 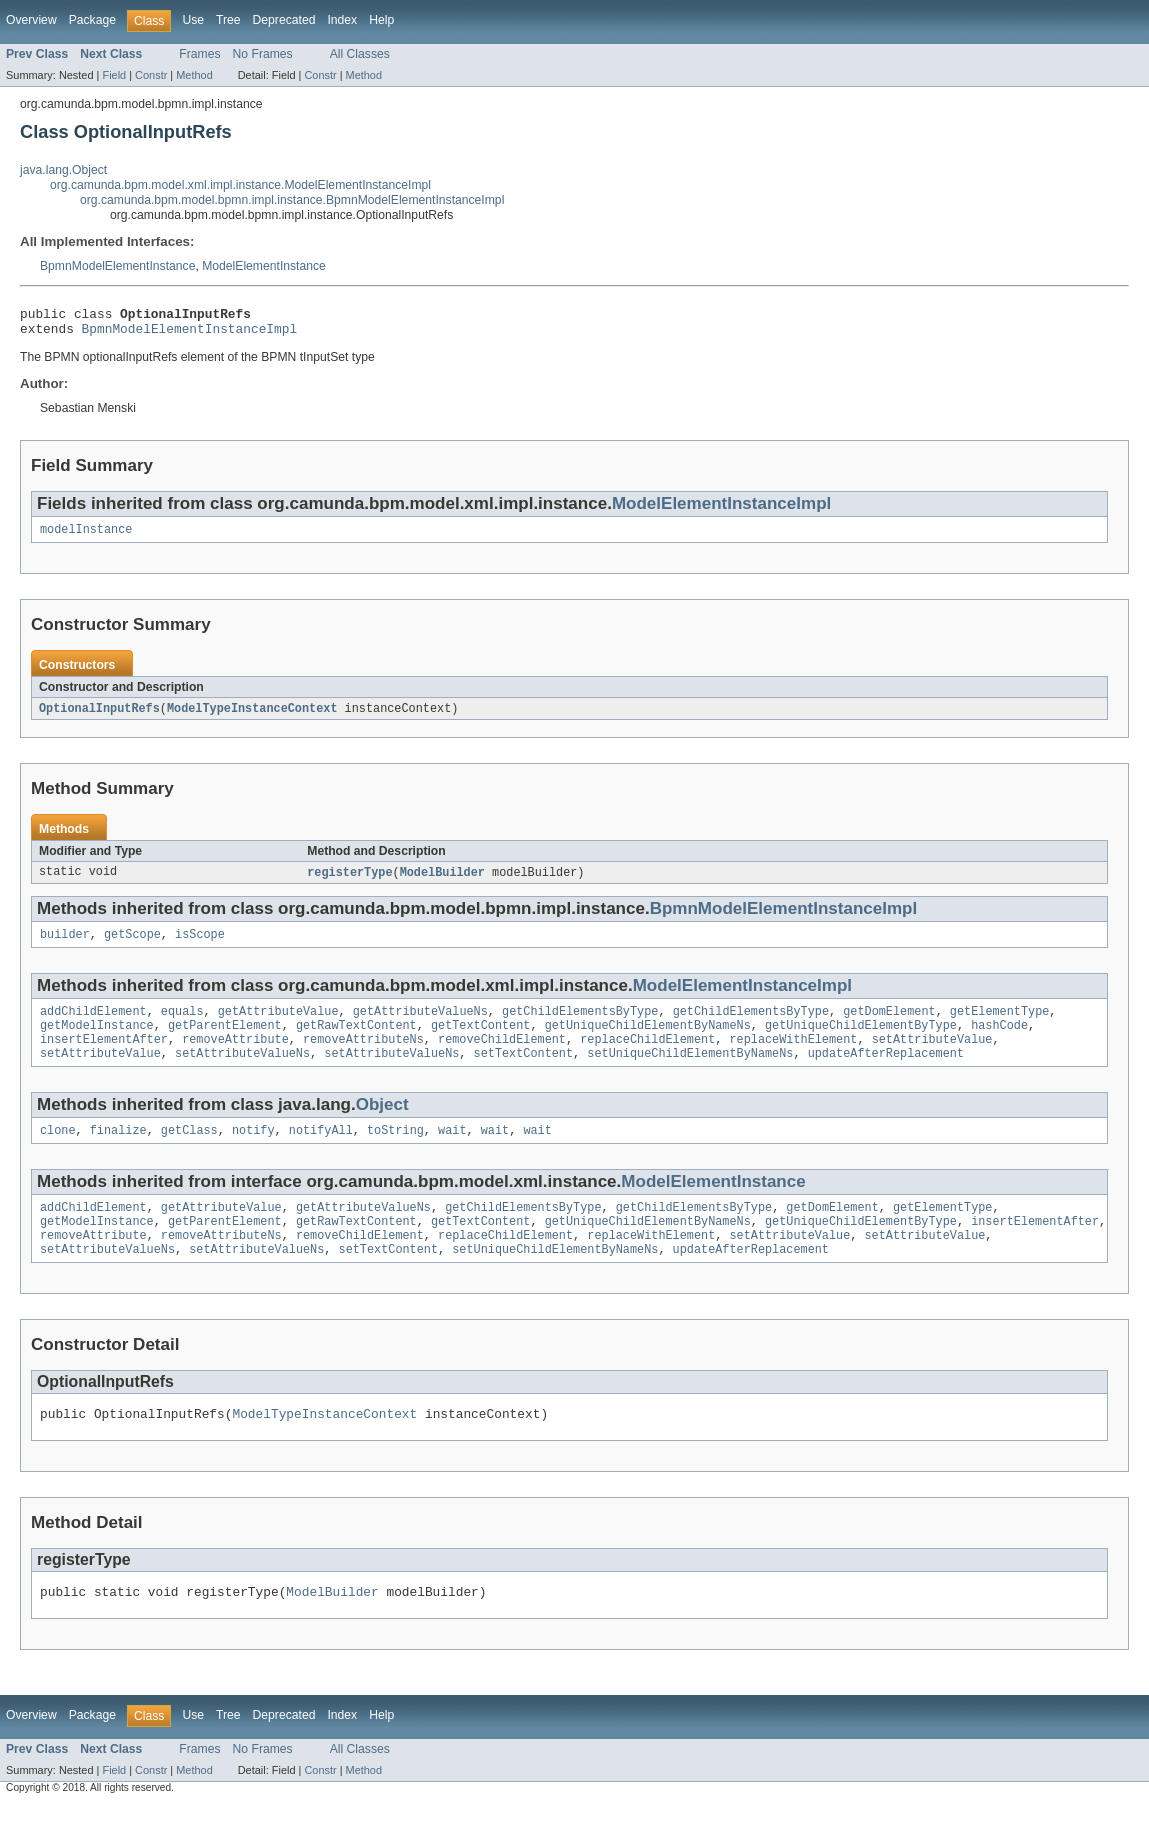 I want to click on toString, so click(x=395, y=1152).